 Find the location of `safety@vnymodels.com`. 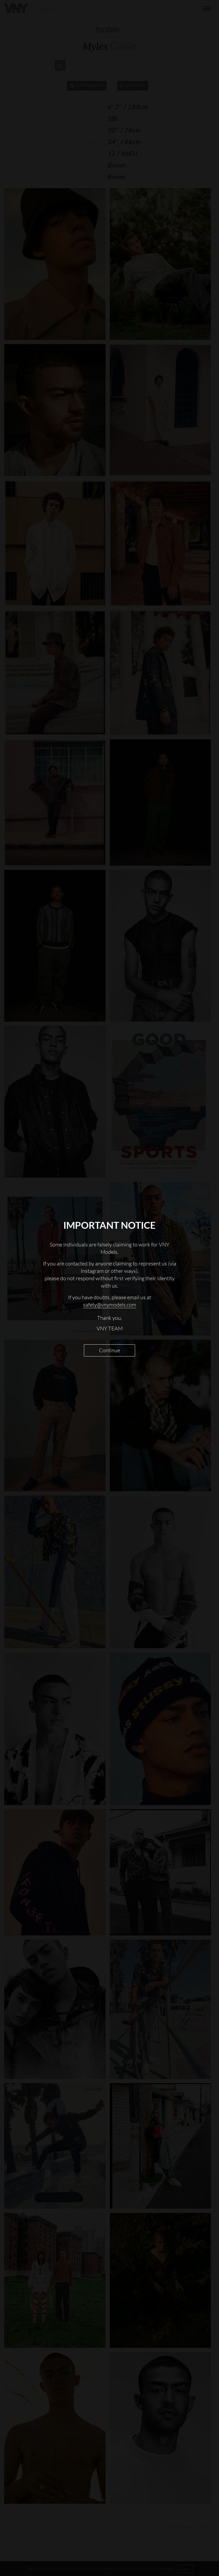

safety@vnymodels.com is located at coordinates (109, 1304).